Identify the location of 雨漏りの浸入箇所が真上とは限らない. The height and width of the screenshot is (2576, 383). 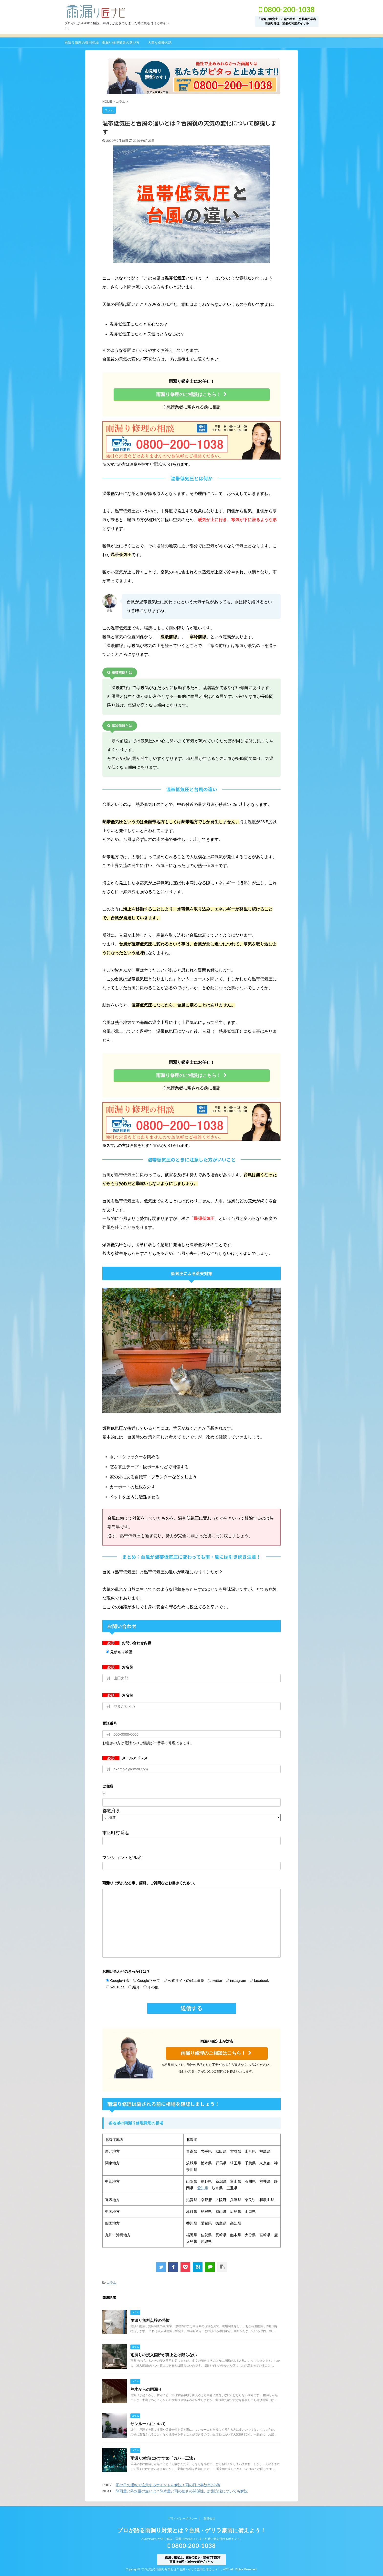
(163, 2355).